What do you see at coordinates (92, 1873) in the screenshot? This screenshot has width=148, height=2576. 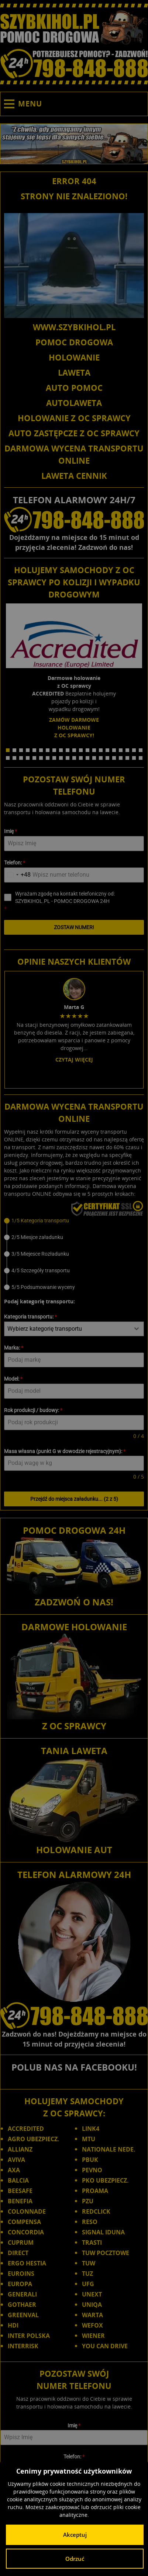 I see `UNEXT` at bounding box center [92, 1873].